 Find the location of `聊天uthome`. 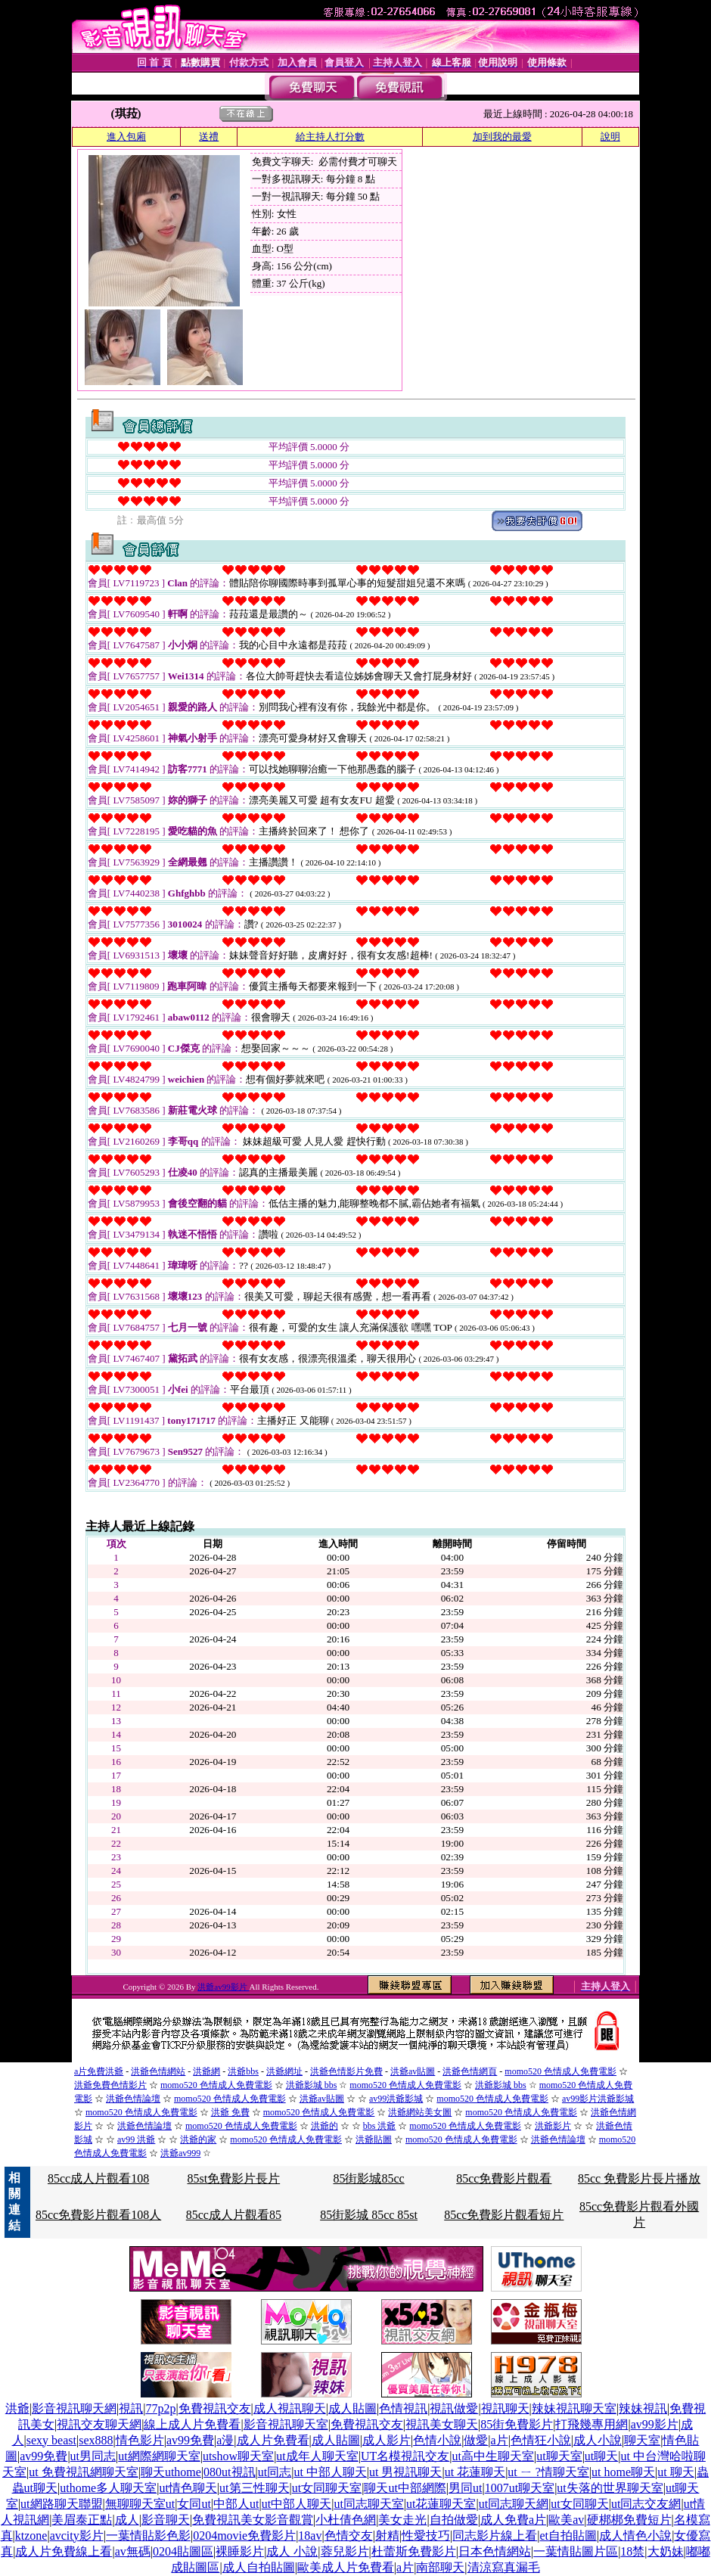

聊天uthome is located at coordinates (171, 2472).